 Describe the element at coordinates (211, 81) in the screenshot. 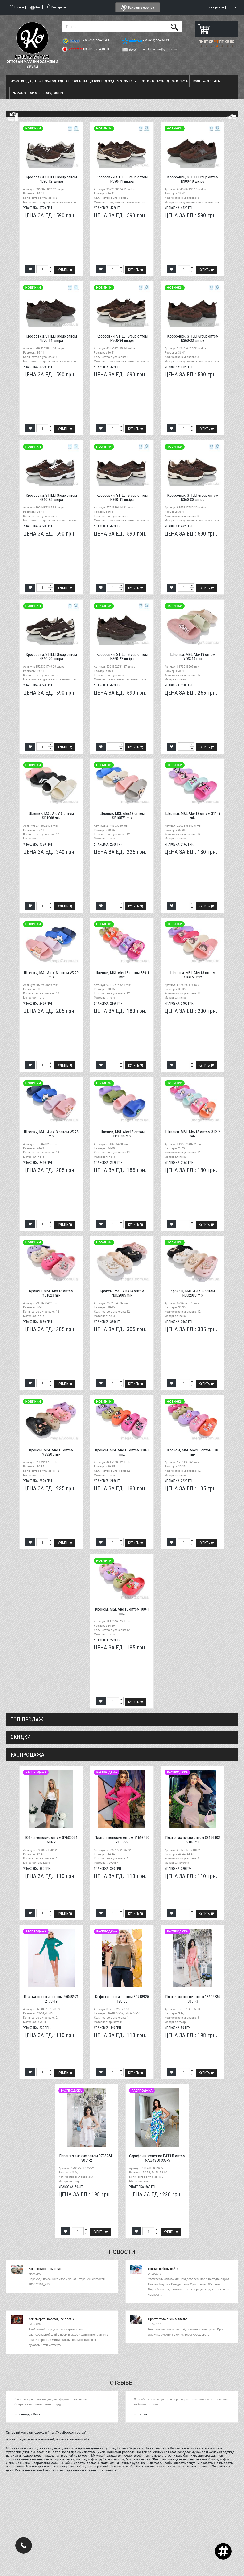

I see `Аксессуары` at that location.